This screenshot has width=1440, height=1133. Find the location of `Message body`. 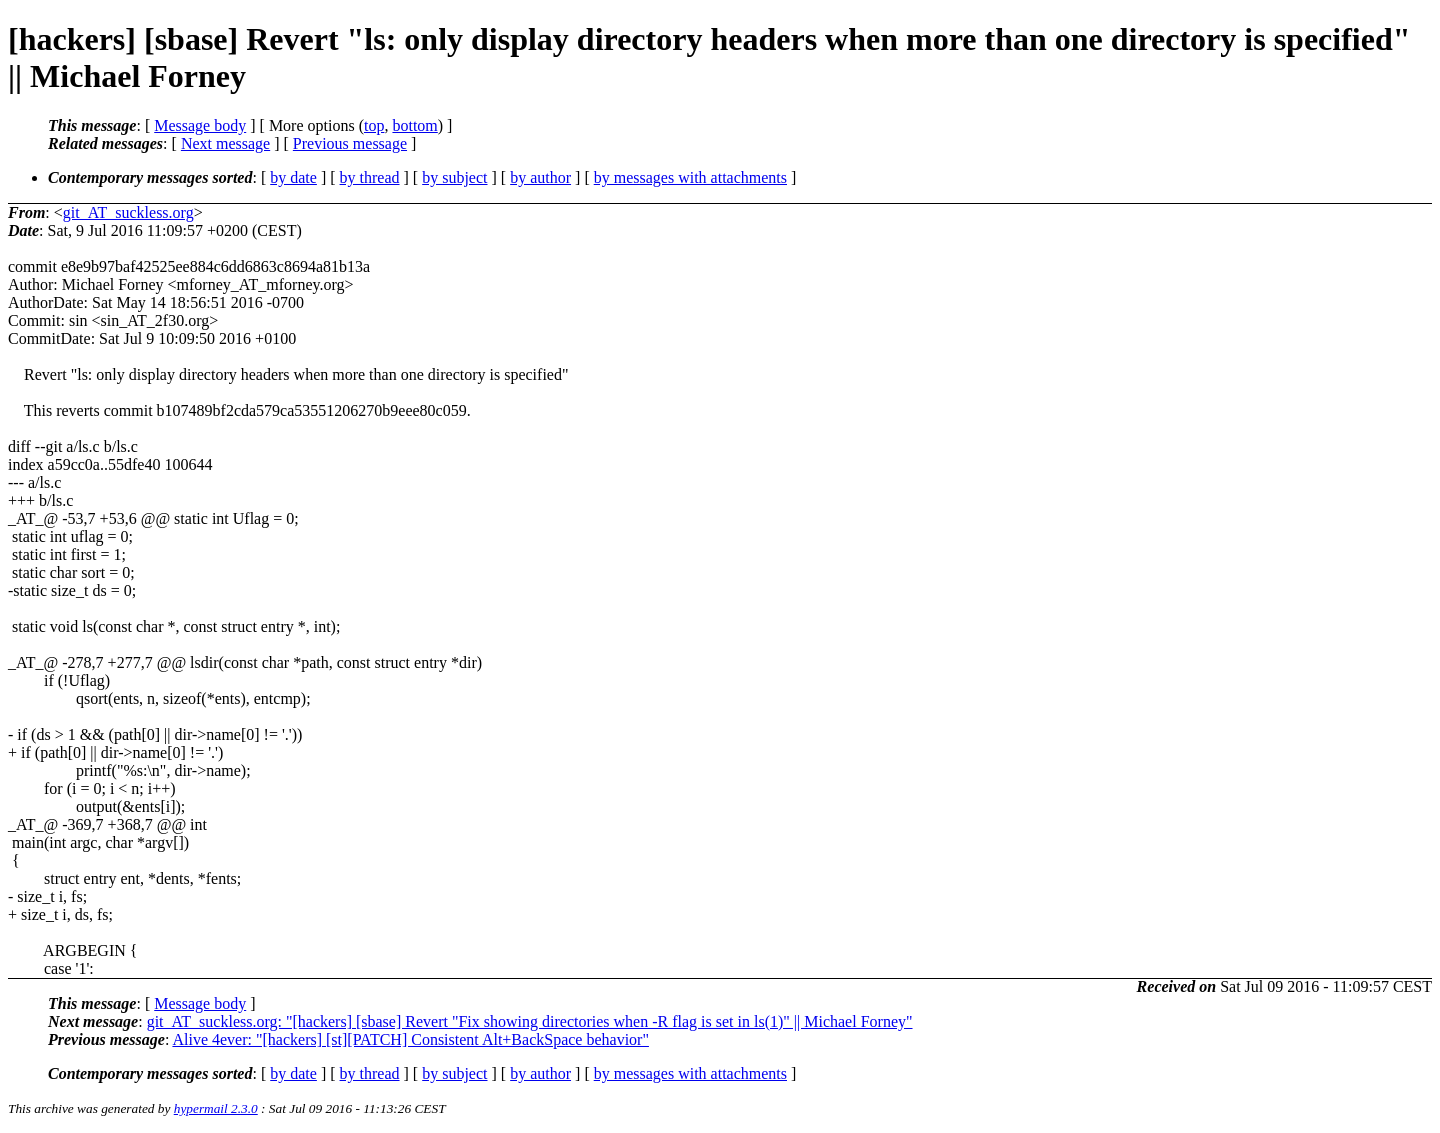

Message body is located at coordinates (200, 125).